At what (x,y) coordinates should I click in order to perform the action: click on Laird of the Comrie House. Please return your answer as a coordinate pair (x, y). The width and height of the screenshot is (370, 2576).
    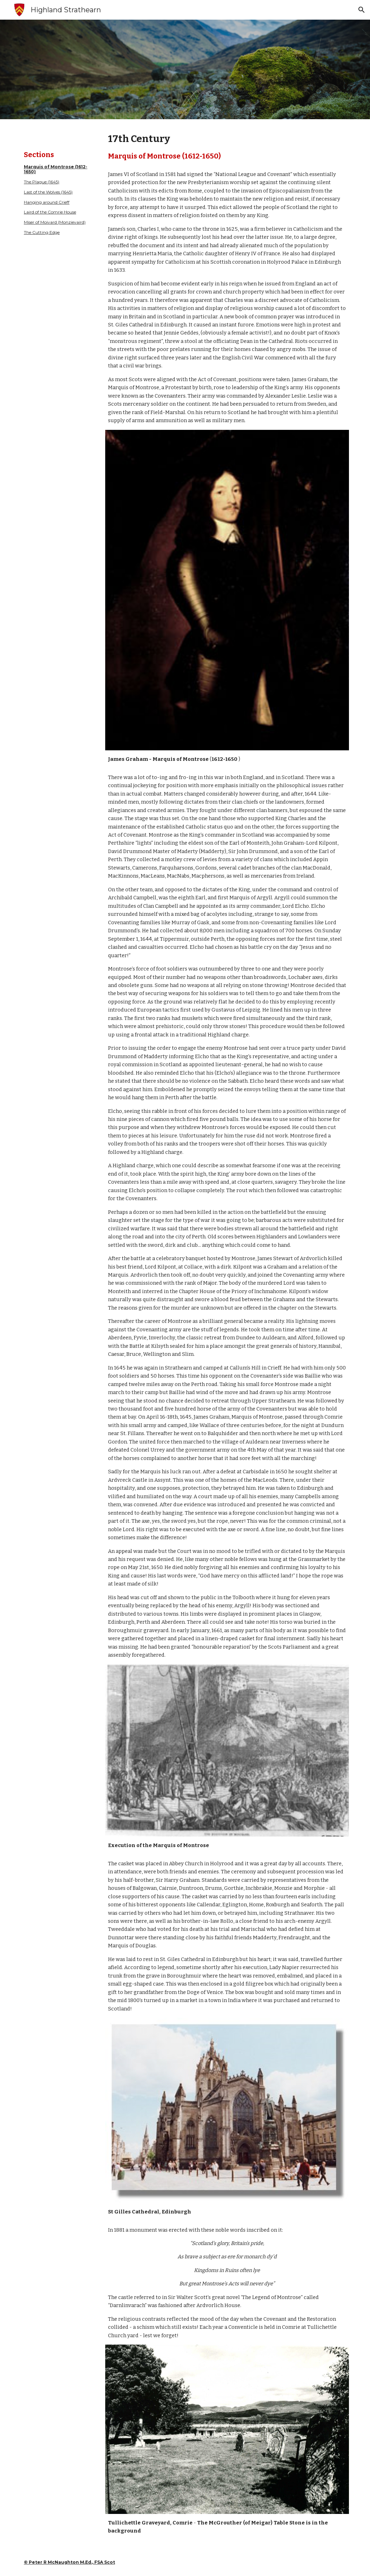
    Looking at the image, I should click on (50, 212).